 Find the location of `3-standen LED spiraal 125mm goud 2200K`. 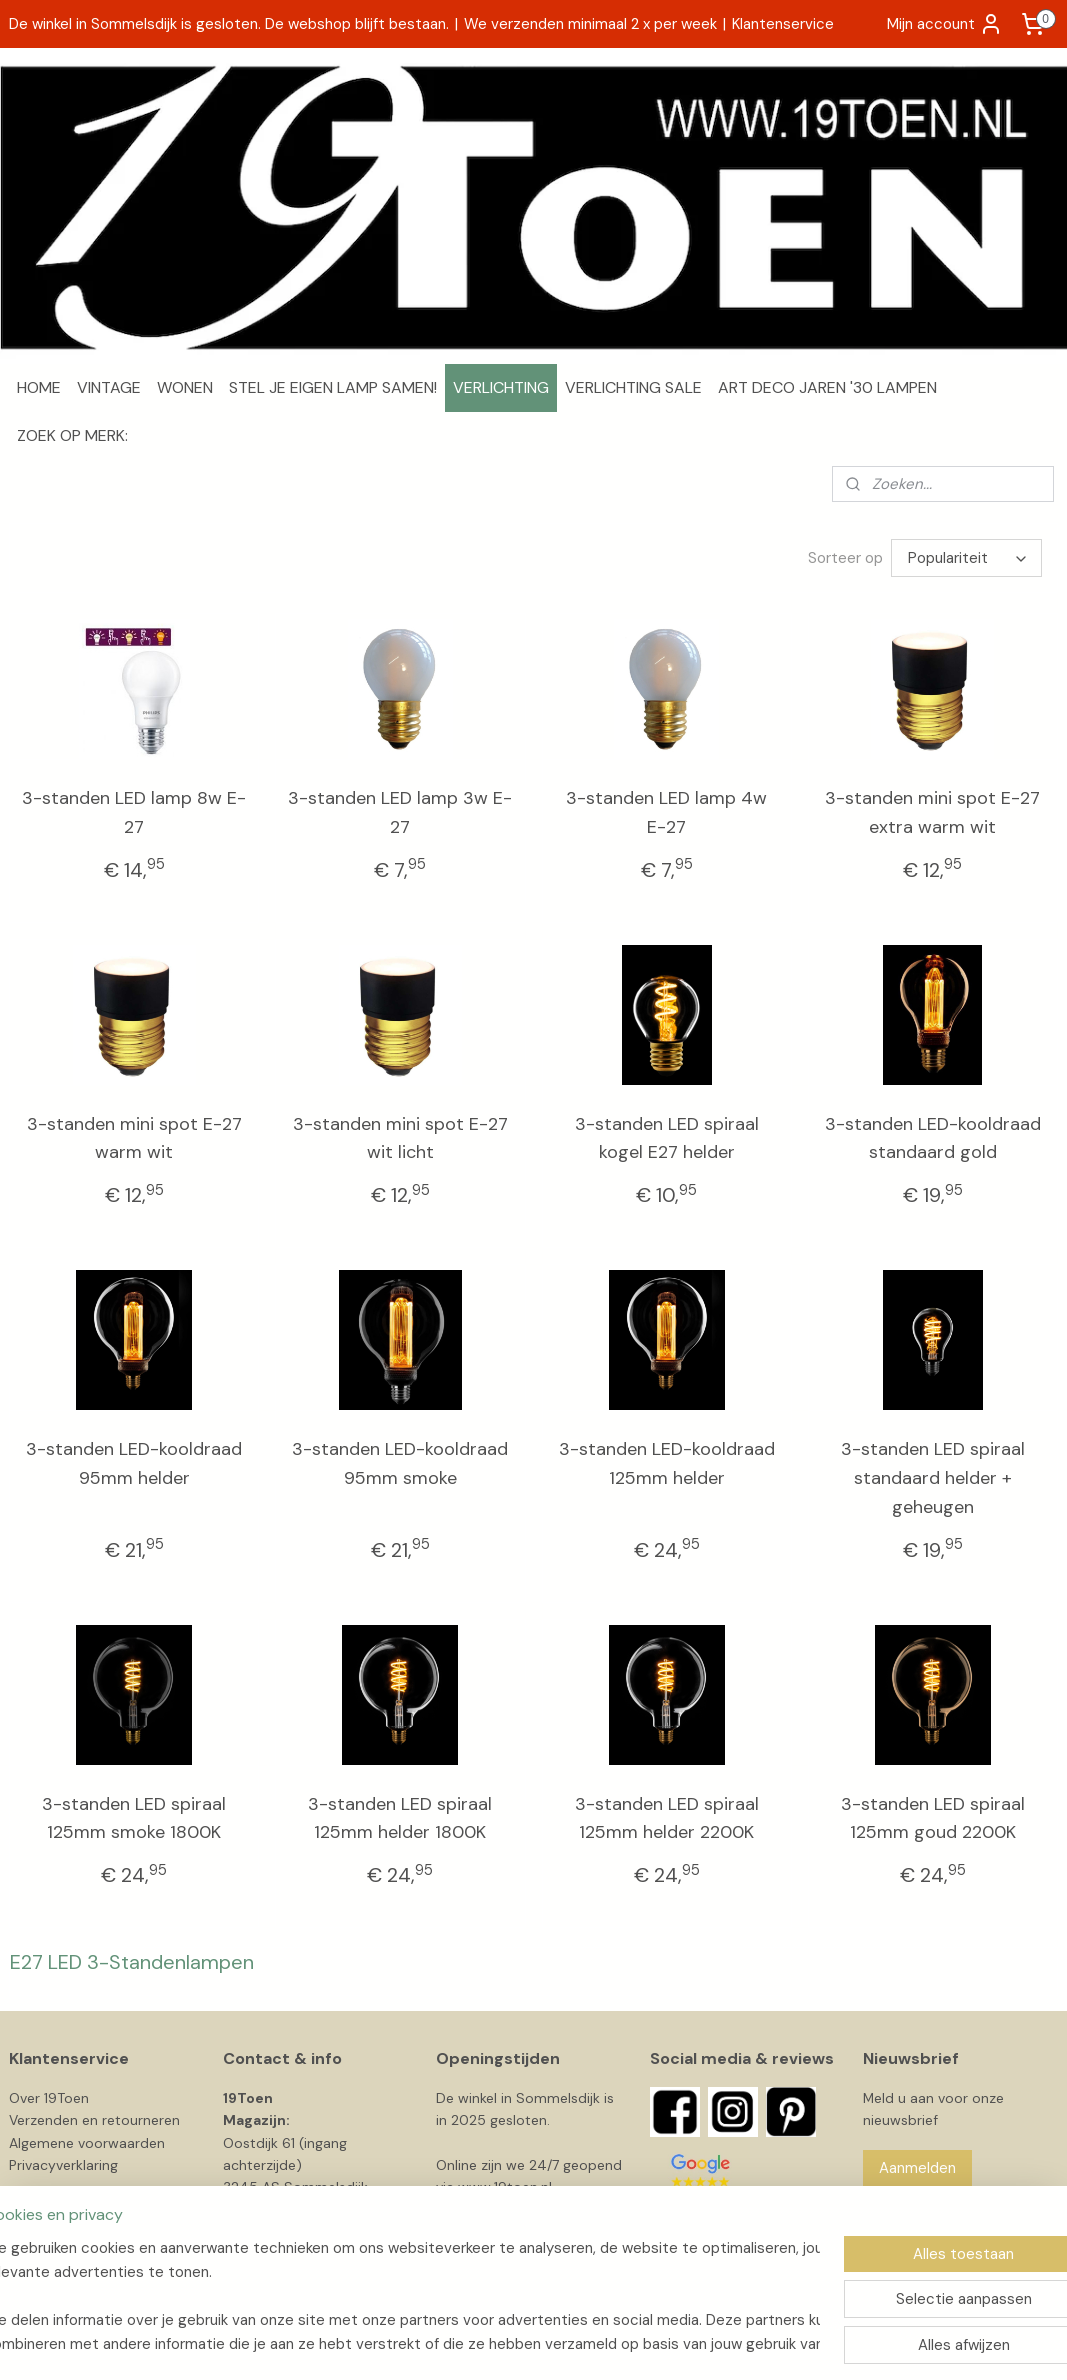

3-standen LED spiraal 125mm goud 2200K is located at coordinates (933, 1818).